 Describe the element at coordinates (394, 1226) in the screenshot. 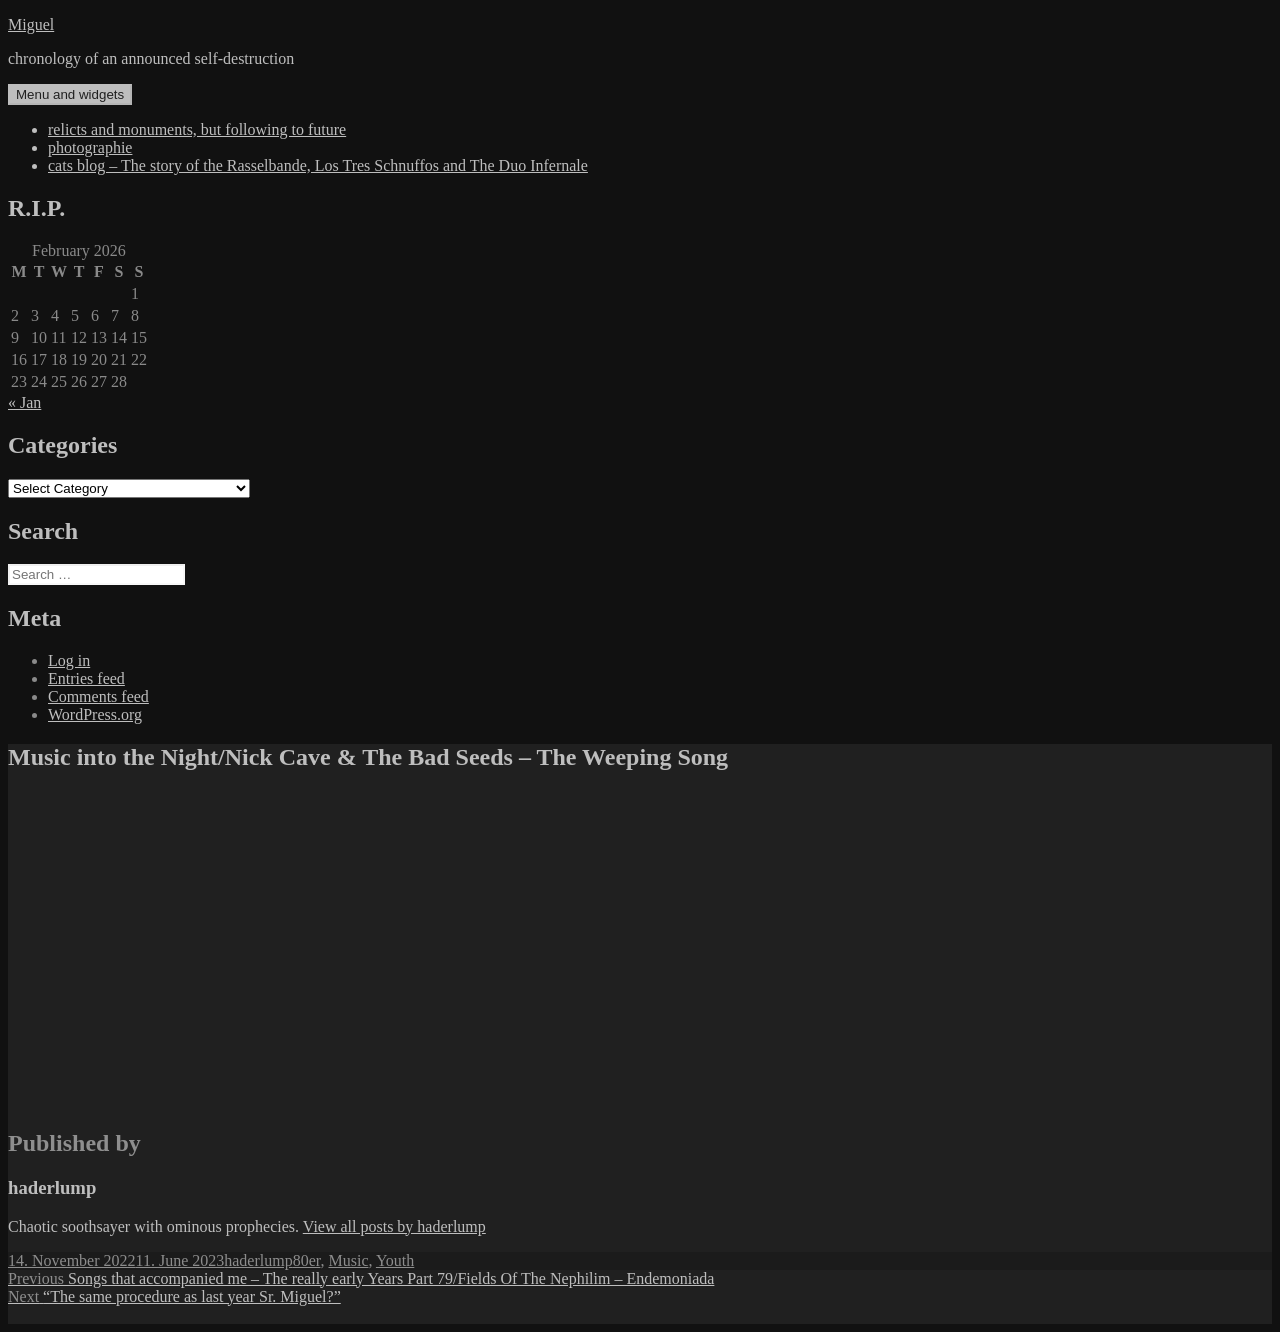

I see `View all posts by haderlump` at that location.